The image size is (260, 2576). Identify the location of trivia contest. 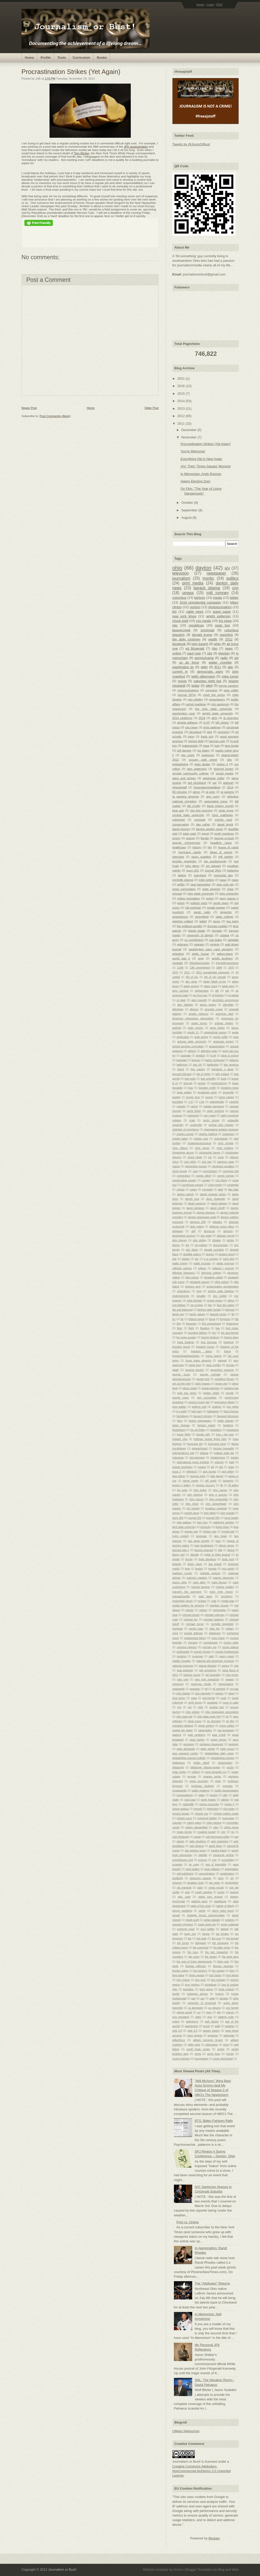
(226, 1989).